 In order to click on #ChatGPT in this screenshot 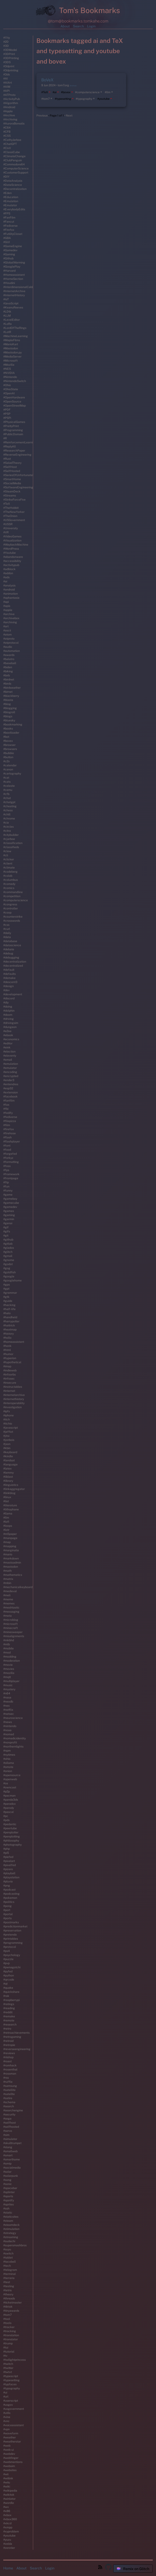, I will do `click(10, 144)`.